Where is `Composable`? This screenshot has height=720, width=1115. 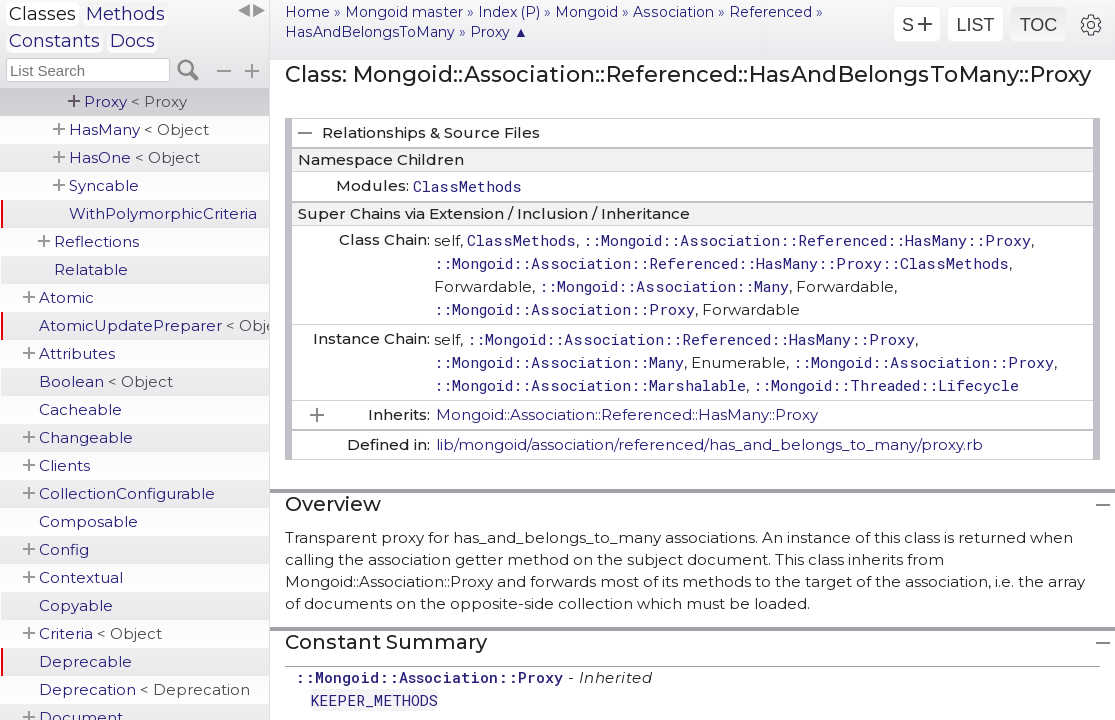 Composable is located at coordinates (88, 521).